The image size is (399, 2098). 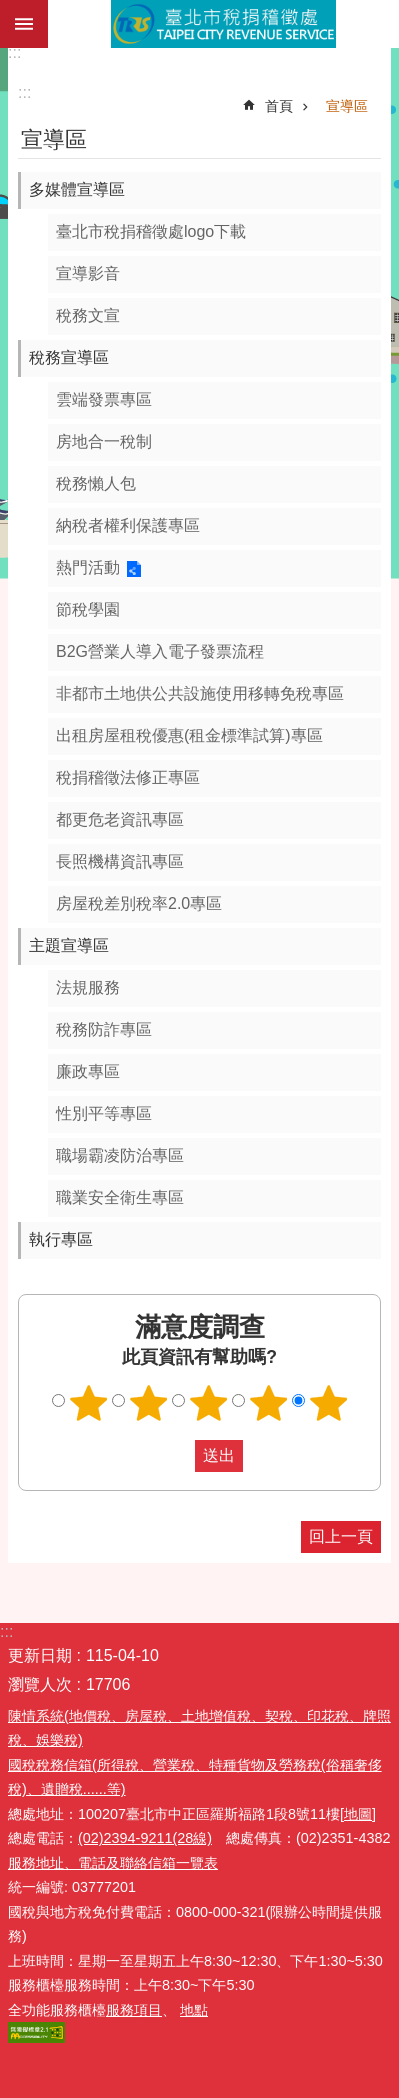 What do you see at coordinates (69, 945) in the screenshot?
I see `主題宣導區` at bounding box center [69, 945].